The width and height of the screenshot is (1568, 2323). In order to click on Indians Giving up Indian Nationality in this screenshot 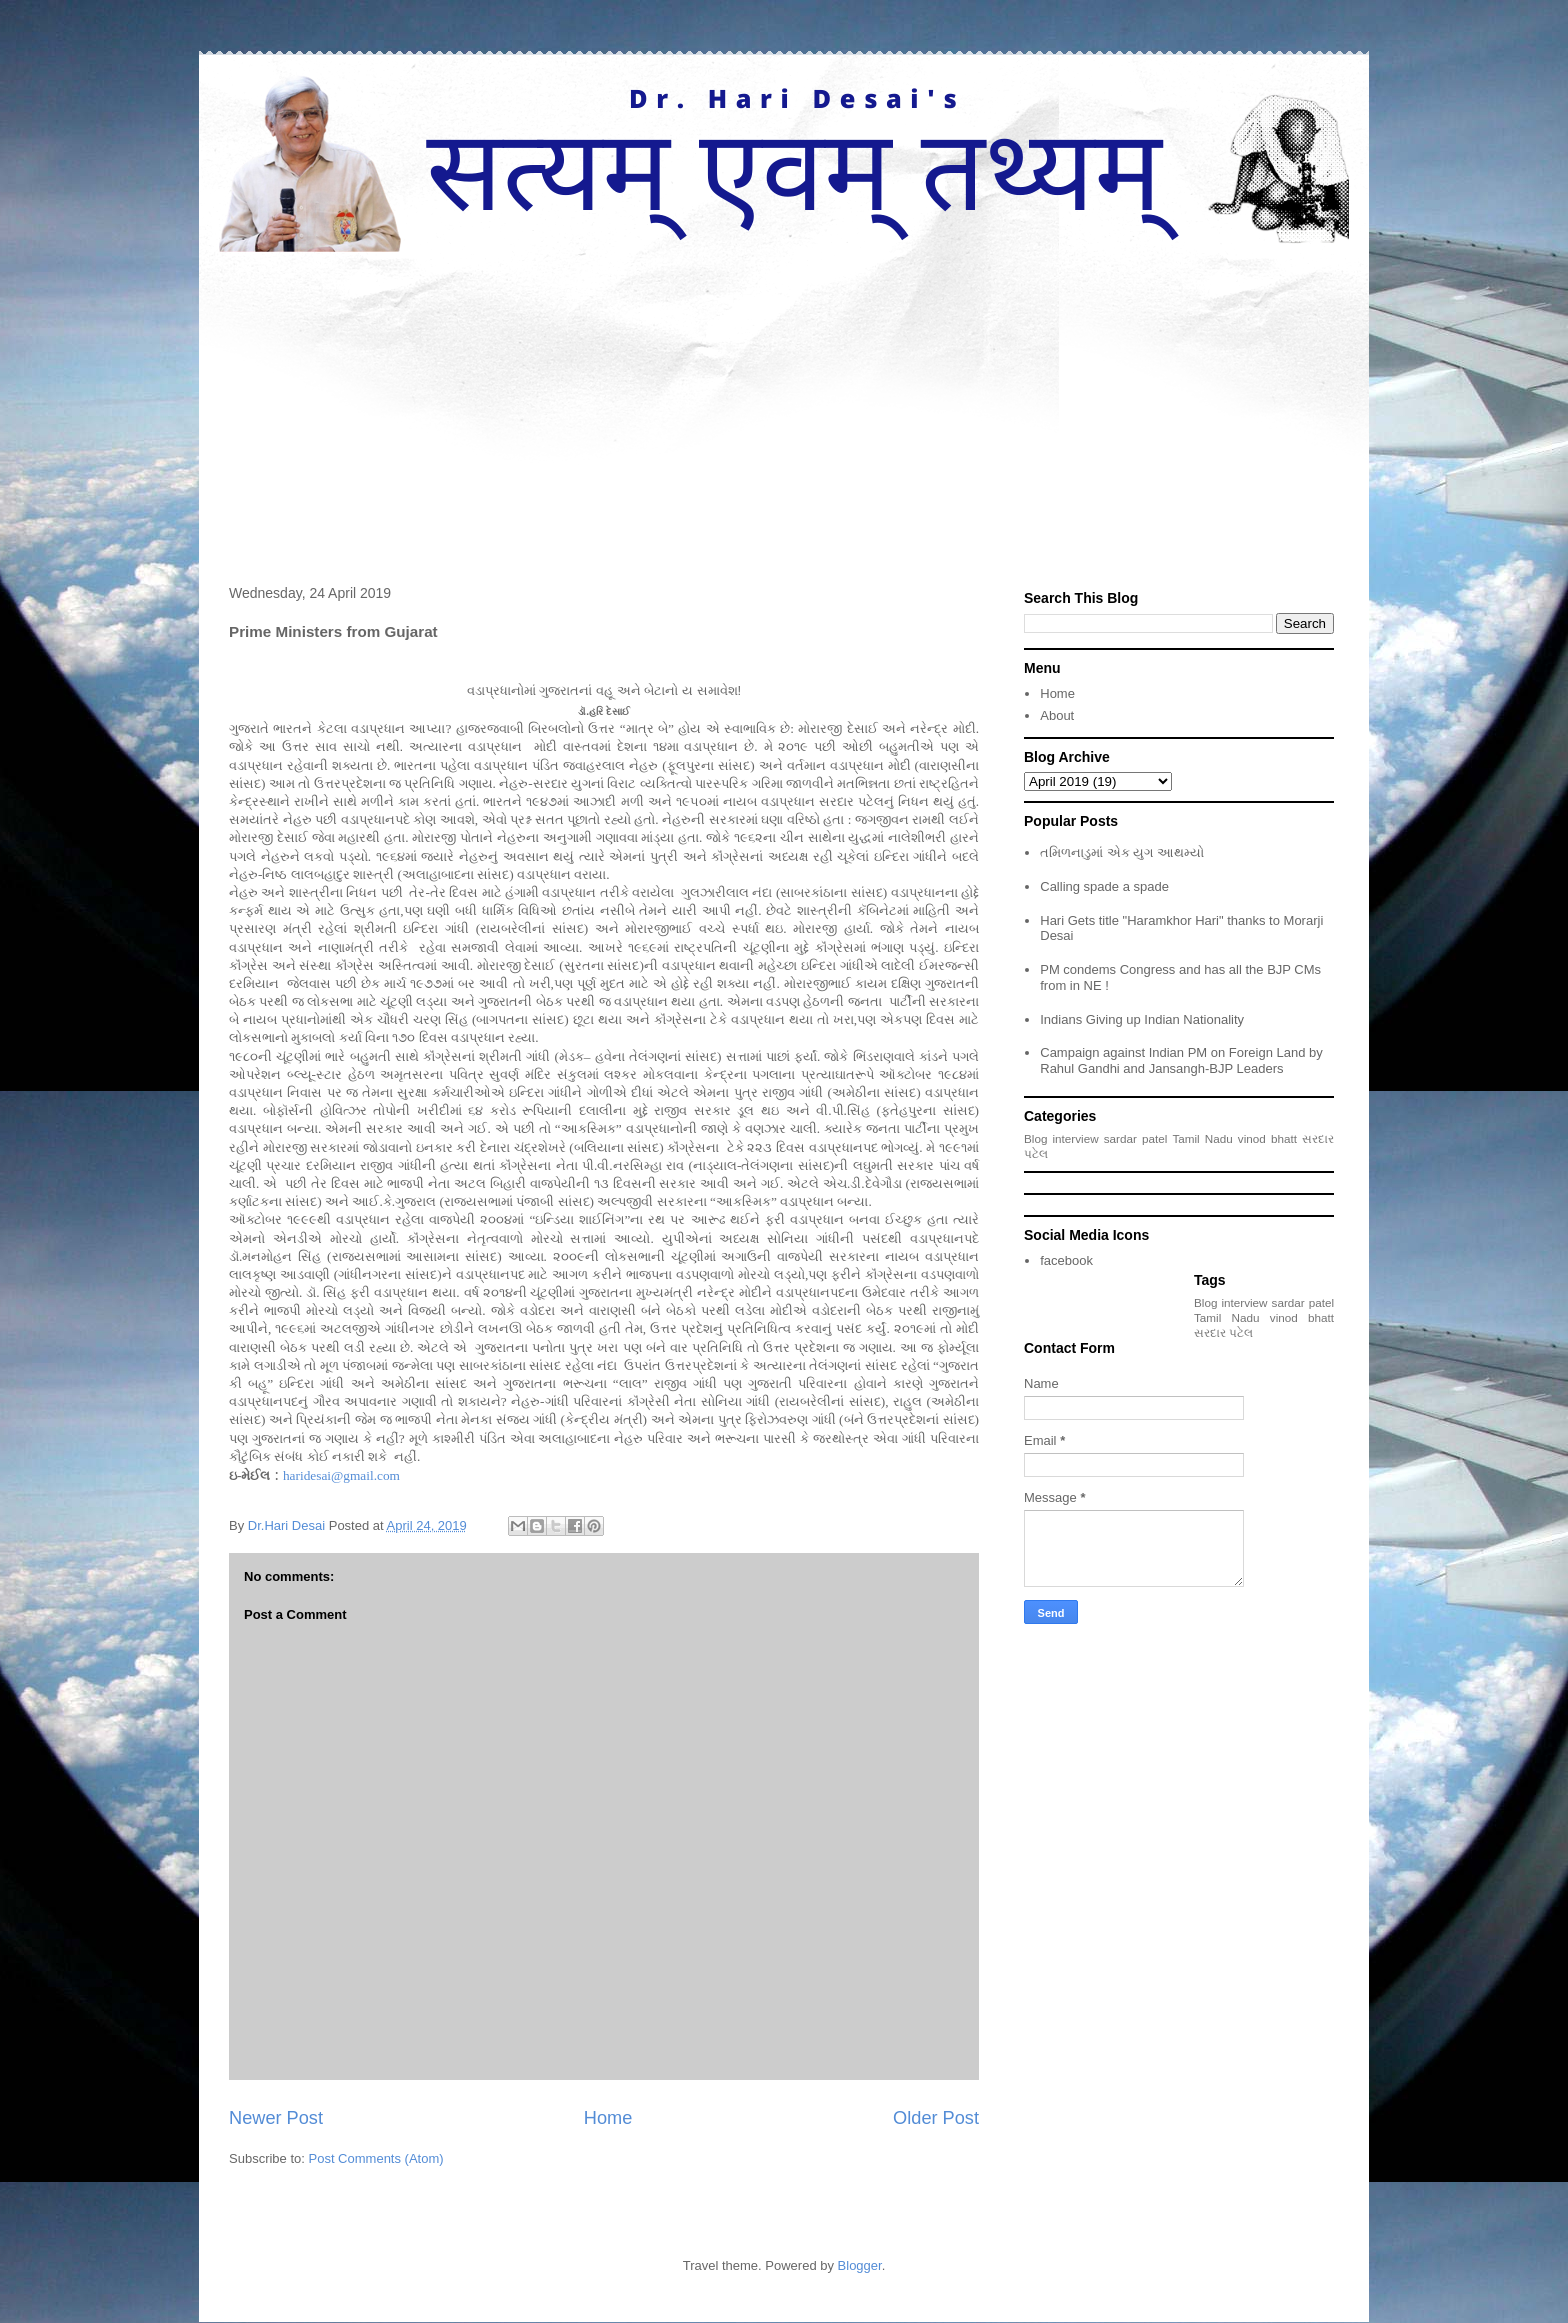, I will do `click(1142, 1019)`.